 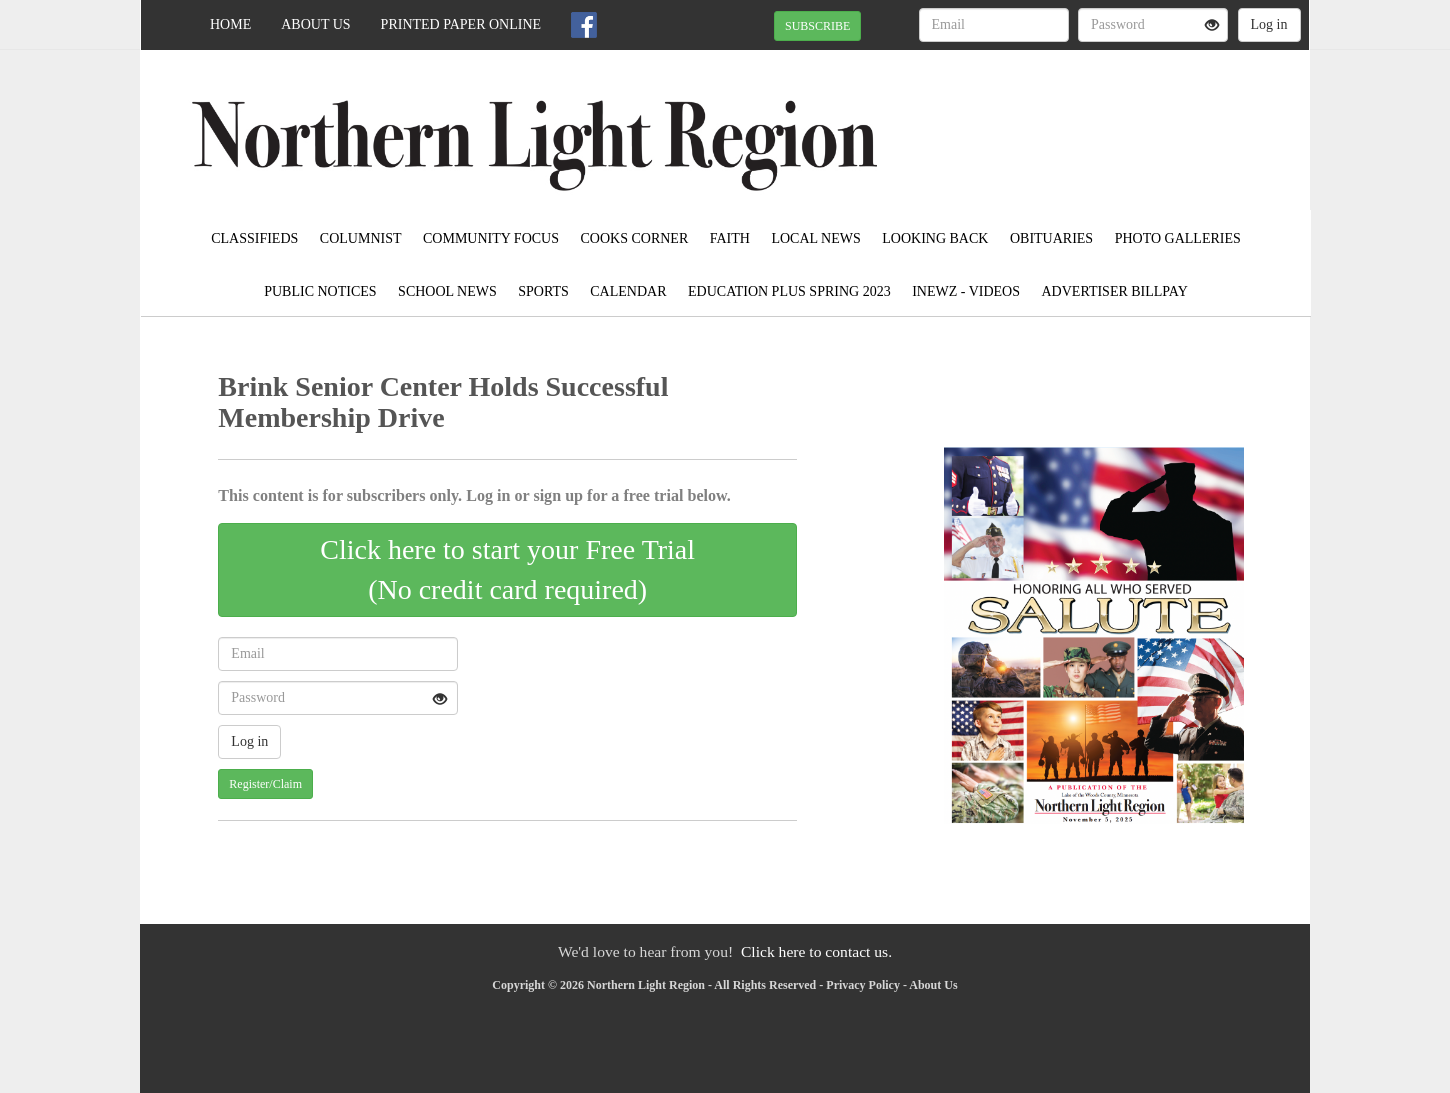 What do you see at coordinates (320, 291) in the screenshot?
I see `Public Notices` at bounding box center [320, 291].